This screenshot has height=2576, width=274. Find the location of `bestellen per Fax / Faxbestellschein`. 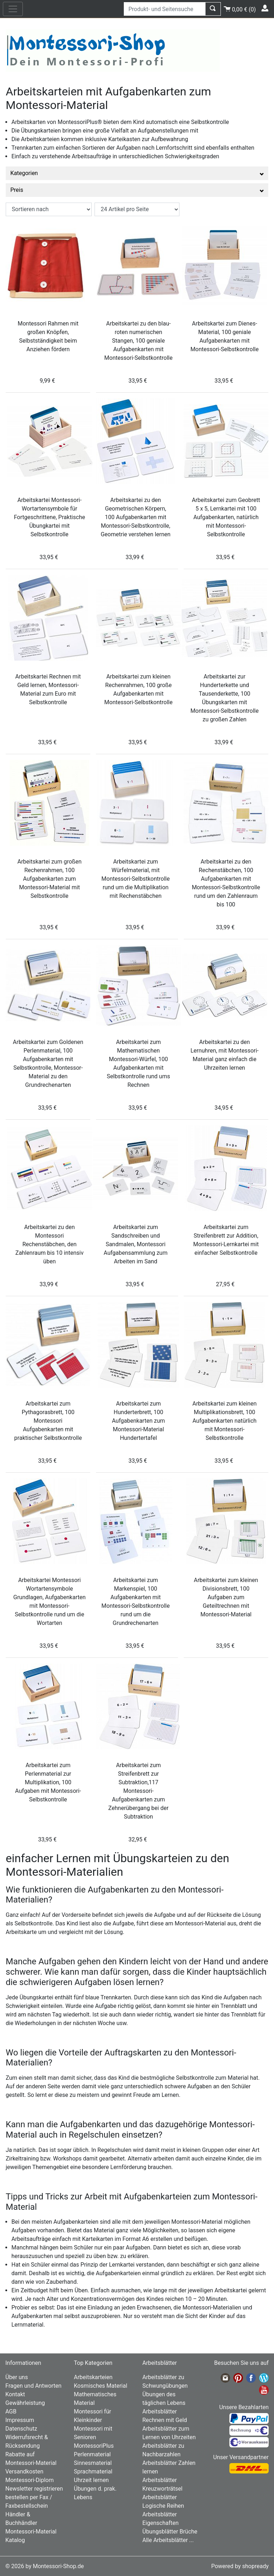

bestellen per Fax / Faxbestellschein is located at coordinates (28, 2501).